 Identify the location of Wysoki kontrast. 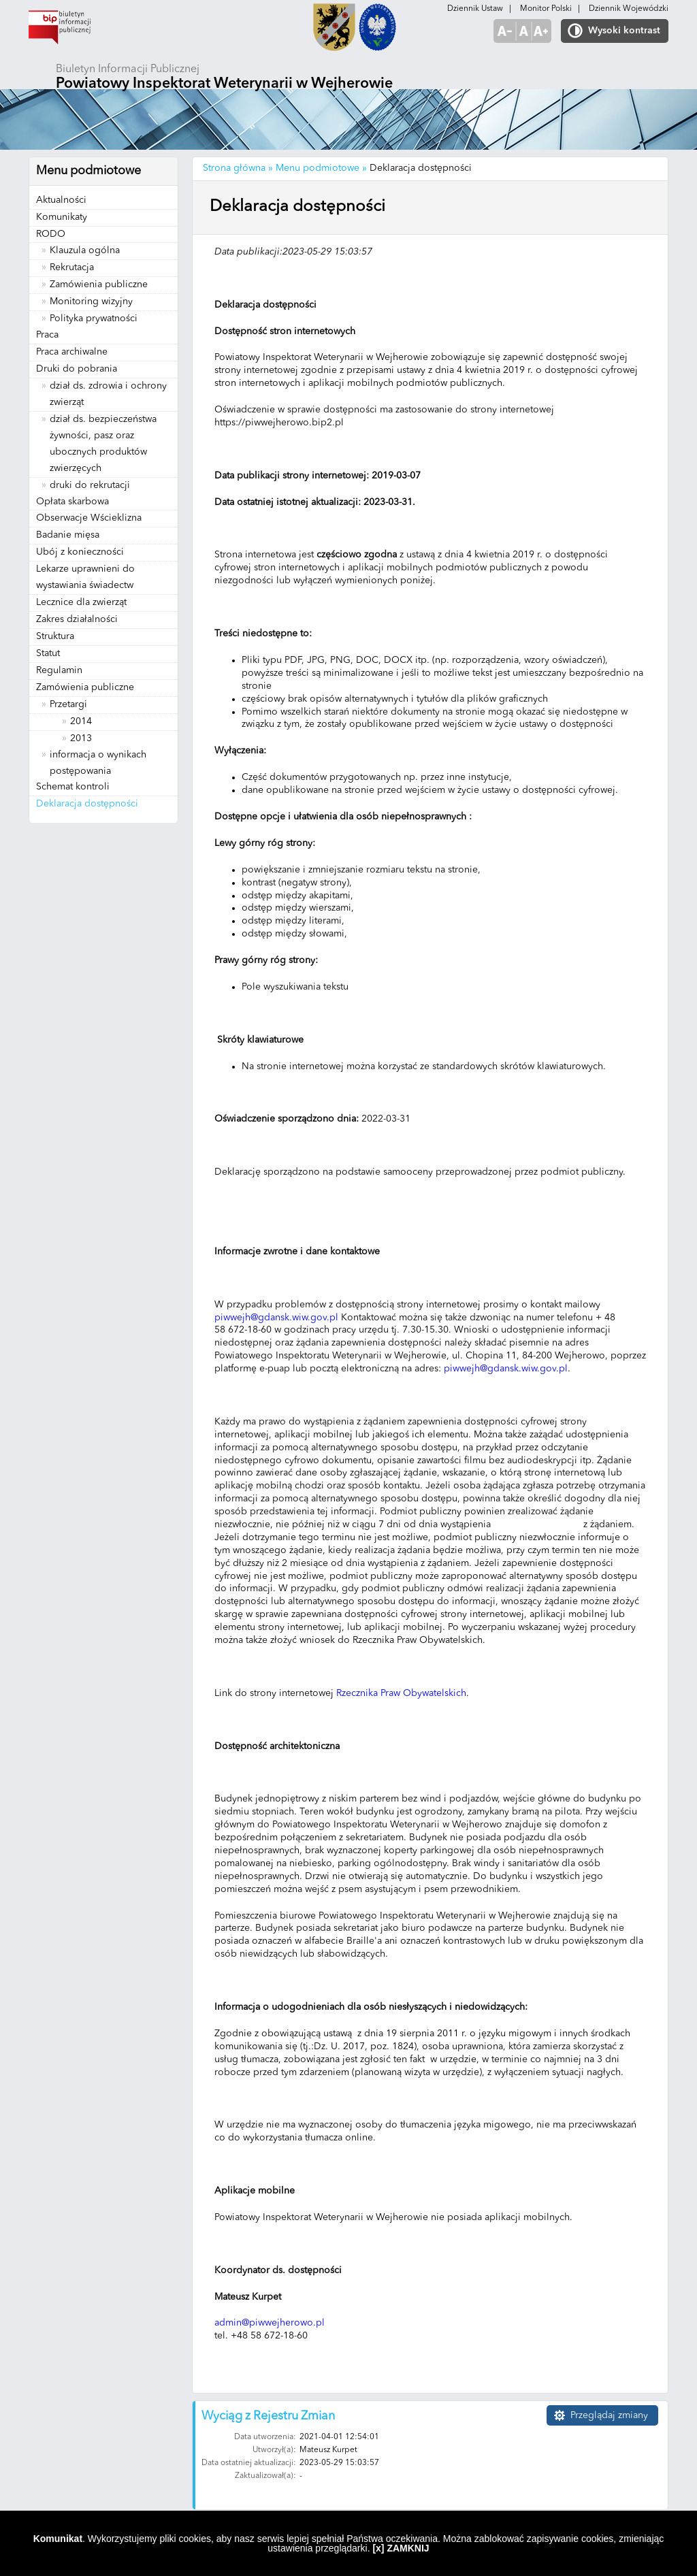
(624, 30).